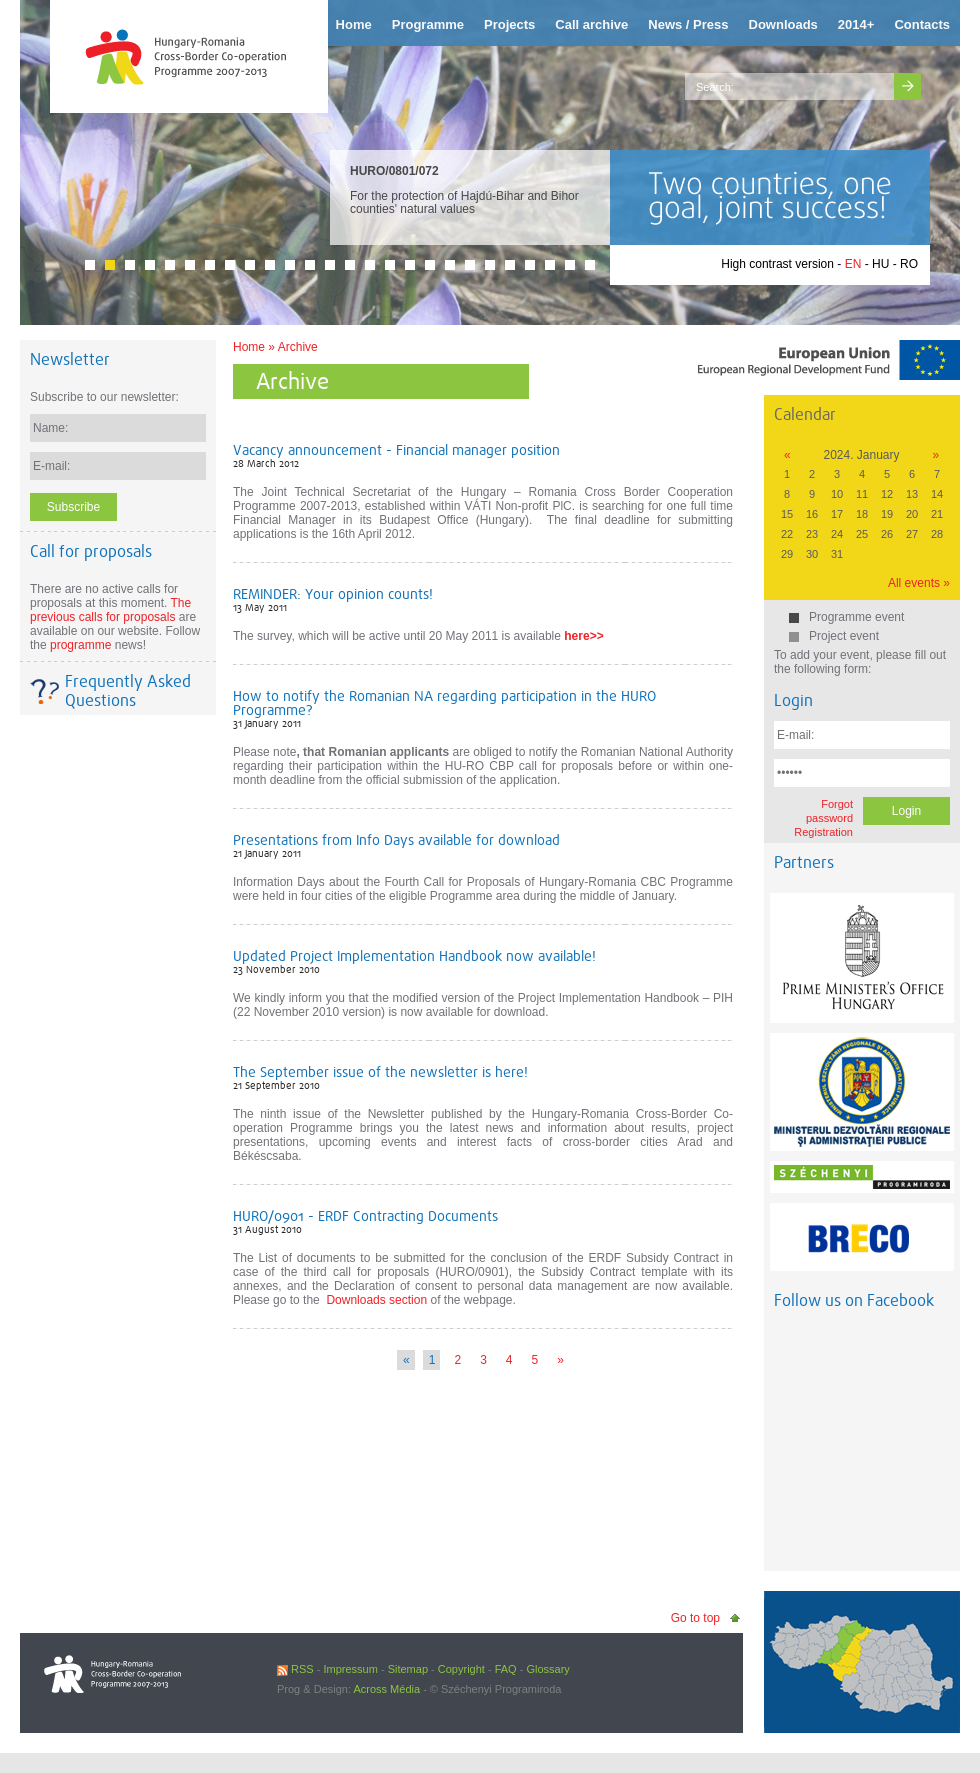 The height and width of the screenshot is (1773, 980). What do you see at coordinates (91, 551) in the screenshot?
I see `Call for proposals` at bounding box center [91, 551].